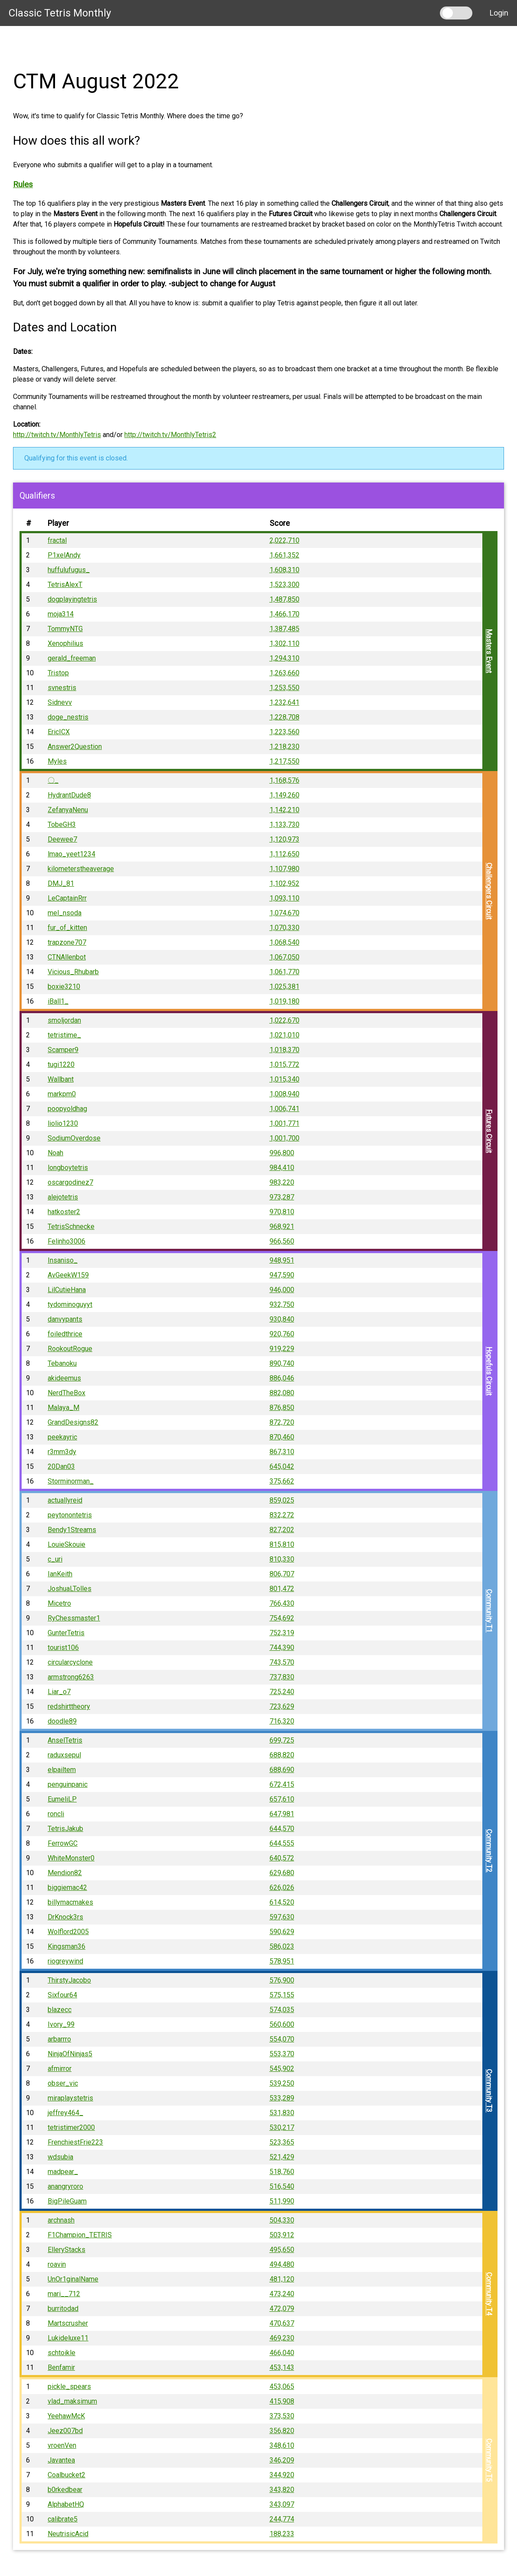 The image size is (517, 2576). I want to click on Login, so click(499, 12).